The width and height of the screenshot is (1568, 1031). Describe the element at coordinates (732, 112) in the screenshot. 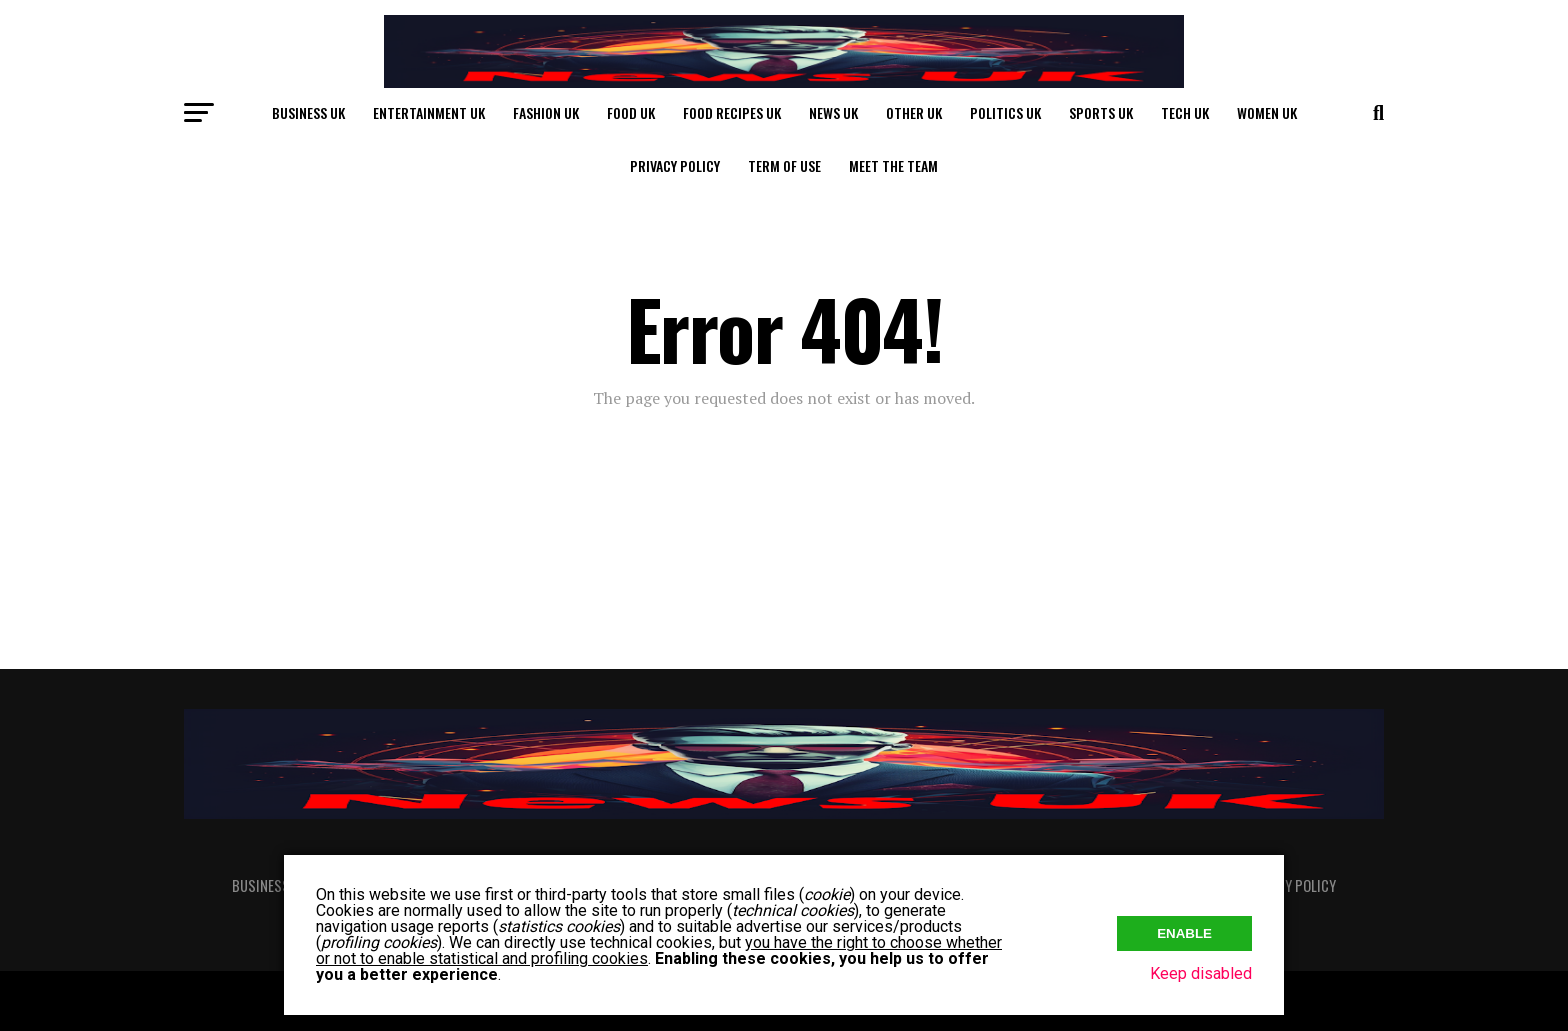

I see `Food Recipes UK` at that location.